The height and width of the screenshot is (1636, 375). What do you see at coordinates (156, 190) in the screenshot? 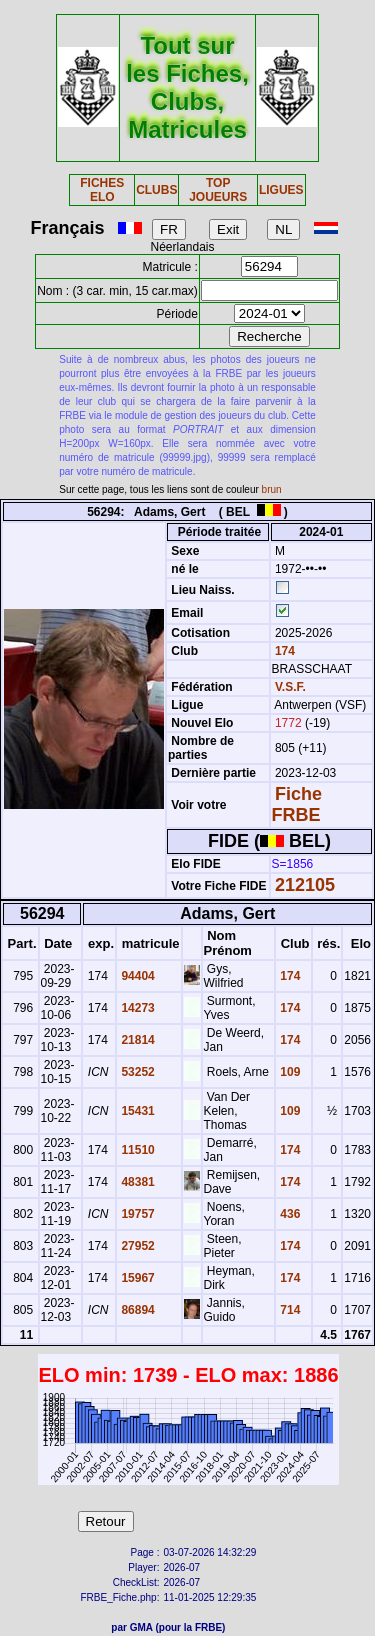
I see `CLUBS` at bounding box center [156, 190].